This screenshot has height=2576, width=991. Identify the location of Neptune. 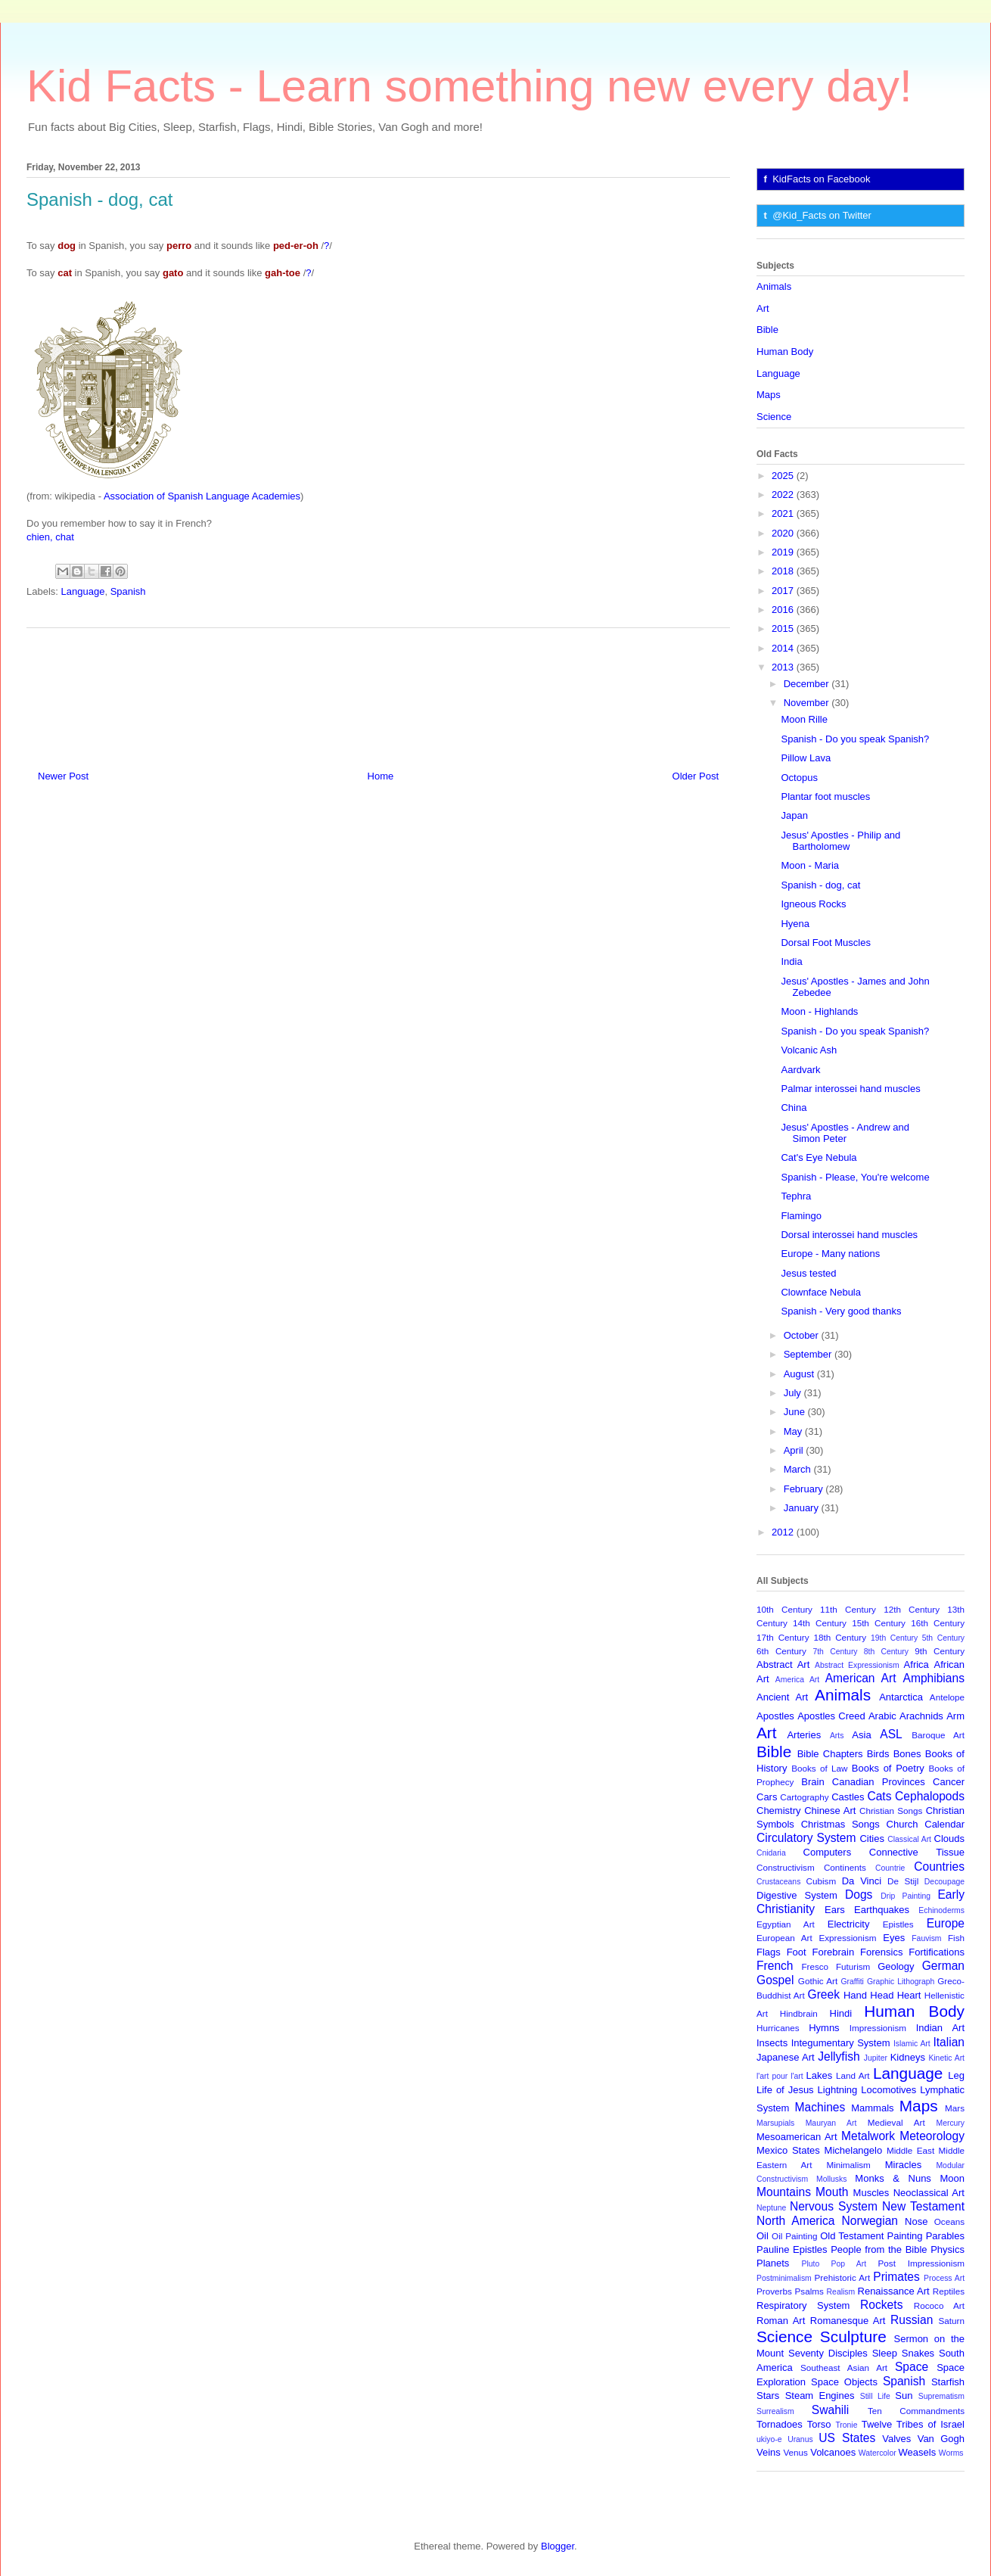
(771, 2208).